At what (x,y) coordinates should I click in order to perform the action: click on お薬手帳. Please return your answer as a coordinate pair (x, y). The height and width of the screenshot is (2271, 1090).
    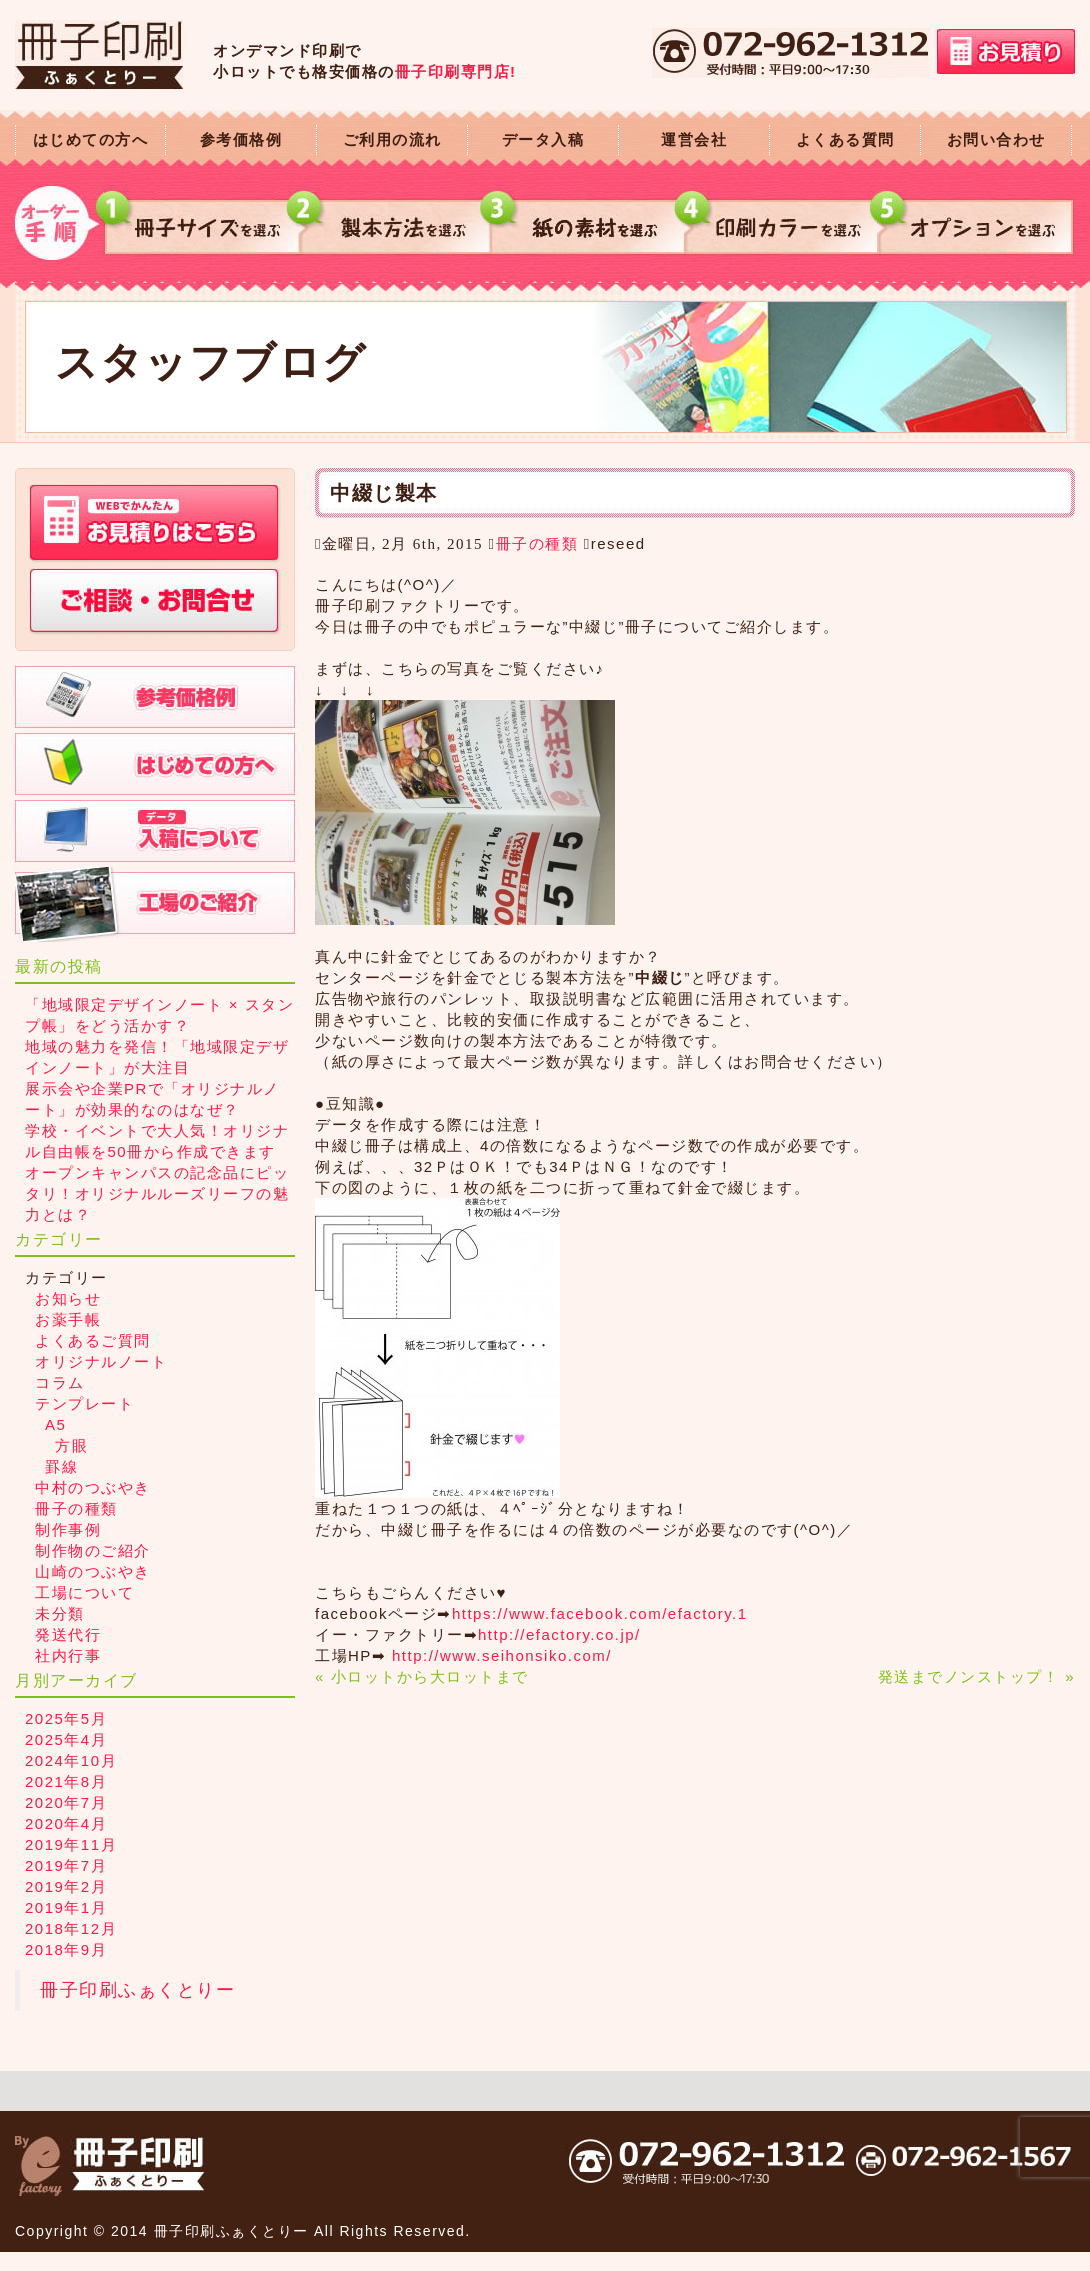
    Looking at the image, I should click on (68, 1319).